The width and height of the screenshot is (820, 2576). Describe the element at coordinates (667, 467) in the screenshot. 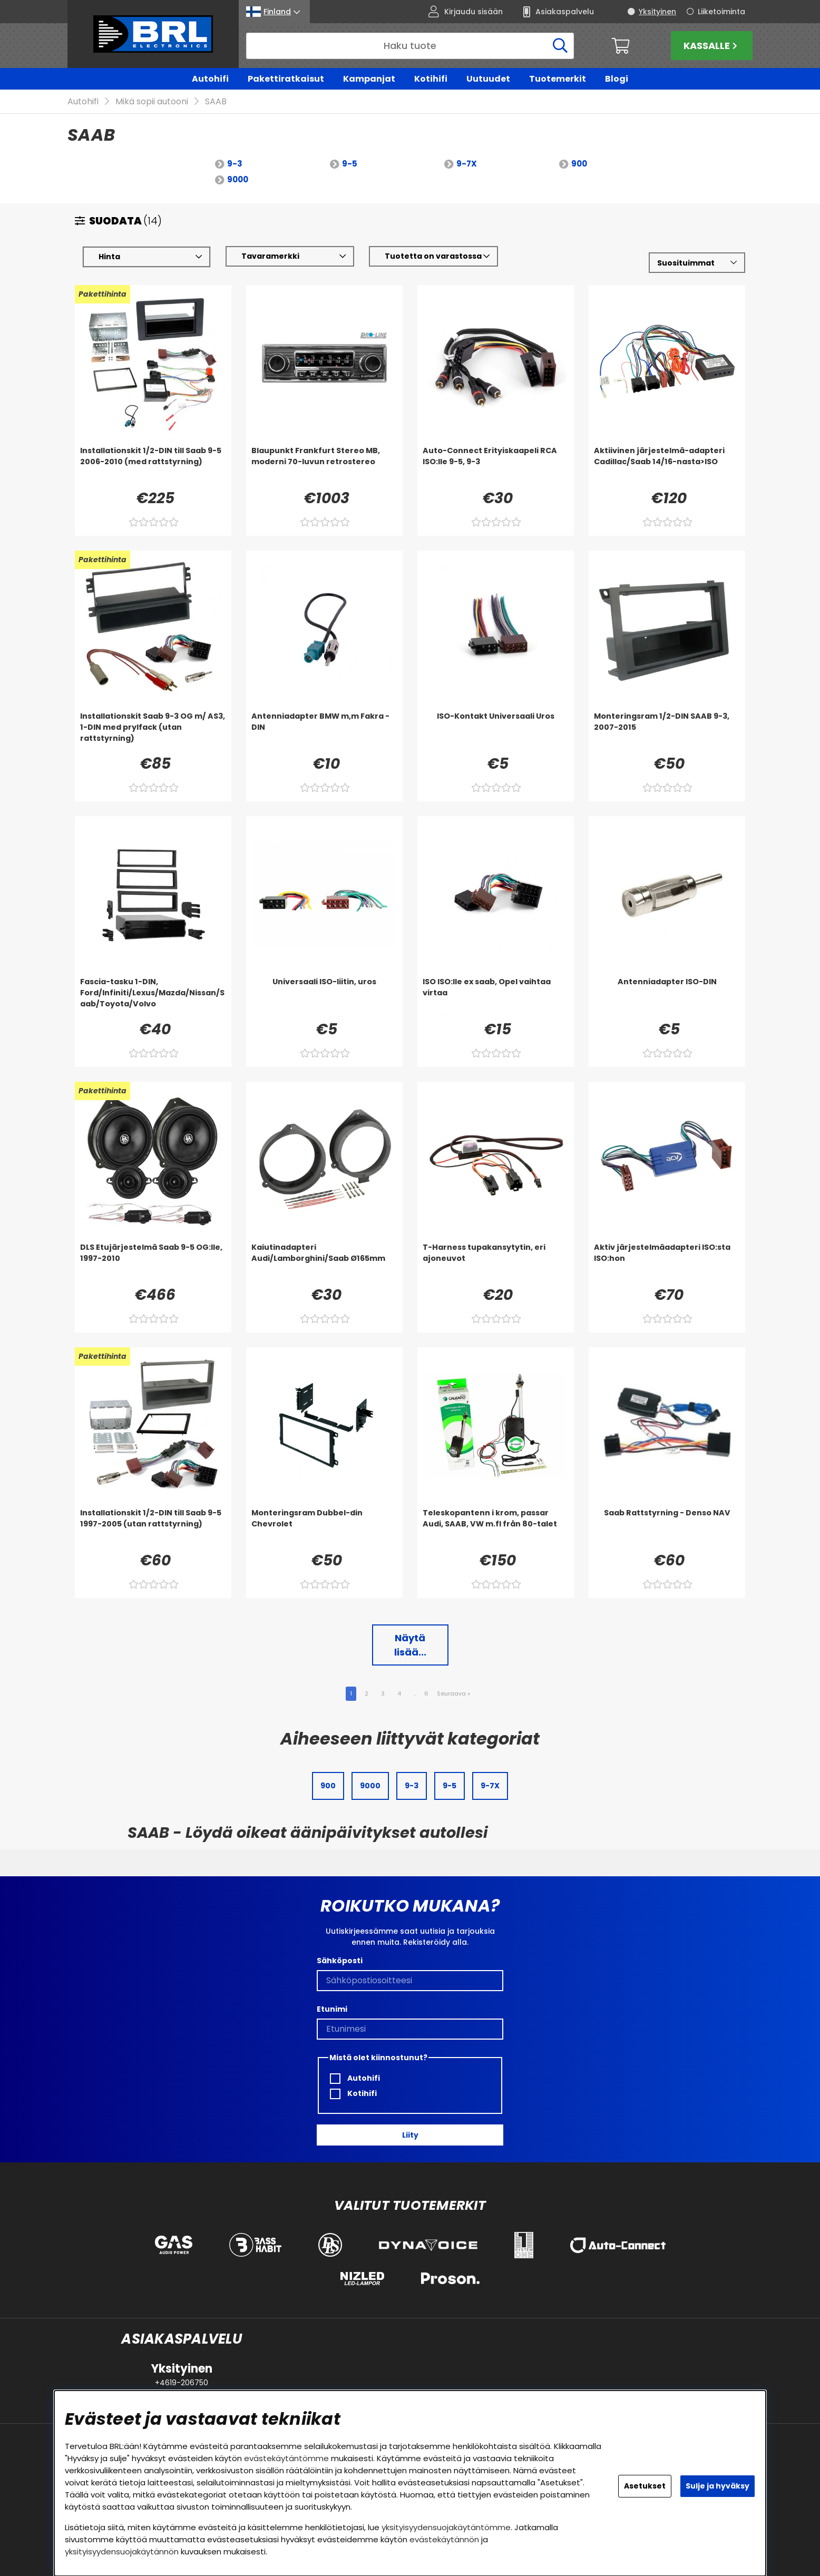

I see `[Aktiivinen järjestelmä-adapteri Cadillac/Saab 14/16-nasta>ISO]` at that location.